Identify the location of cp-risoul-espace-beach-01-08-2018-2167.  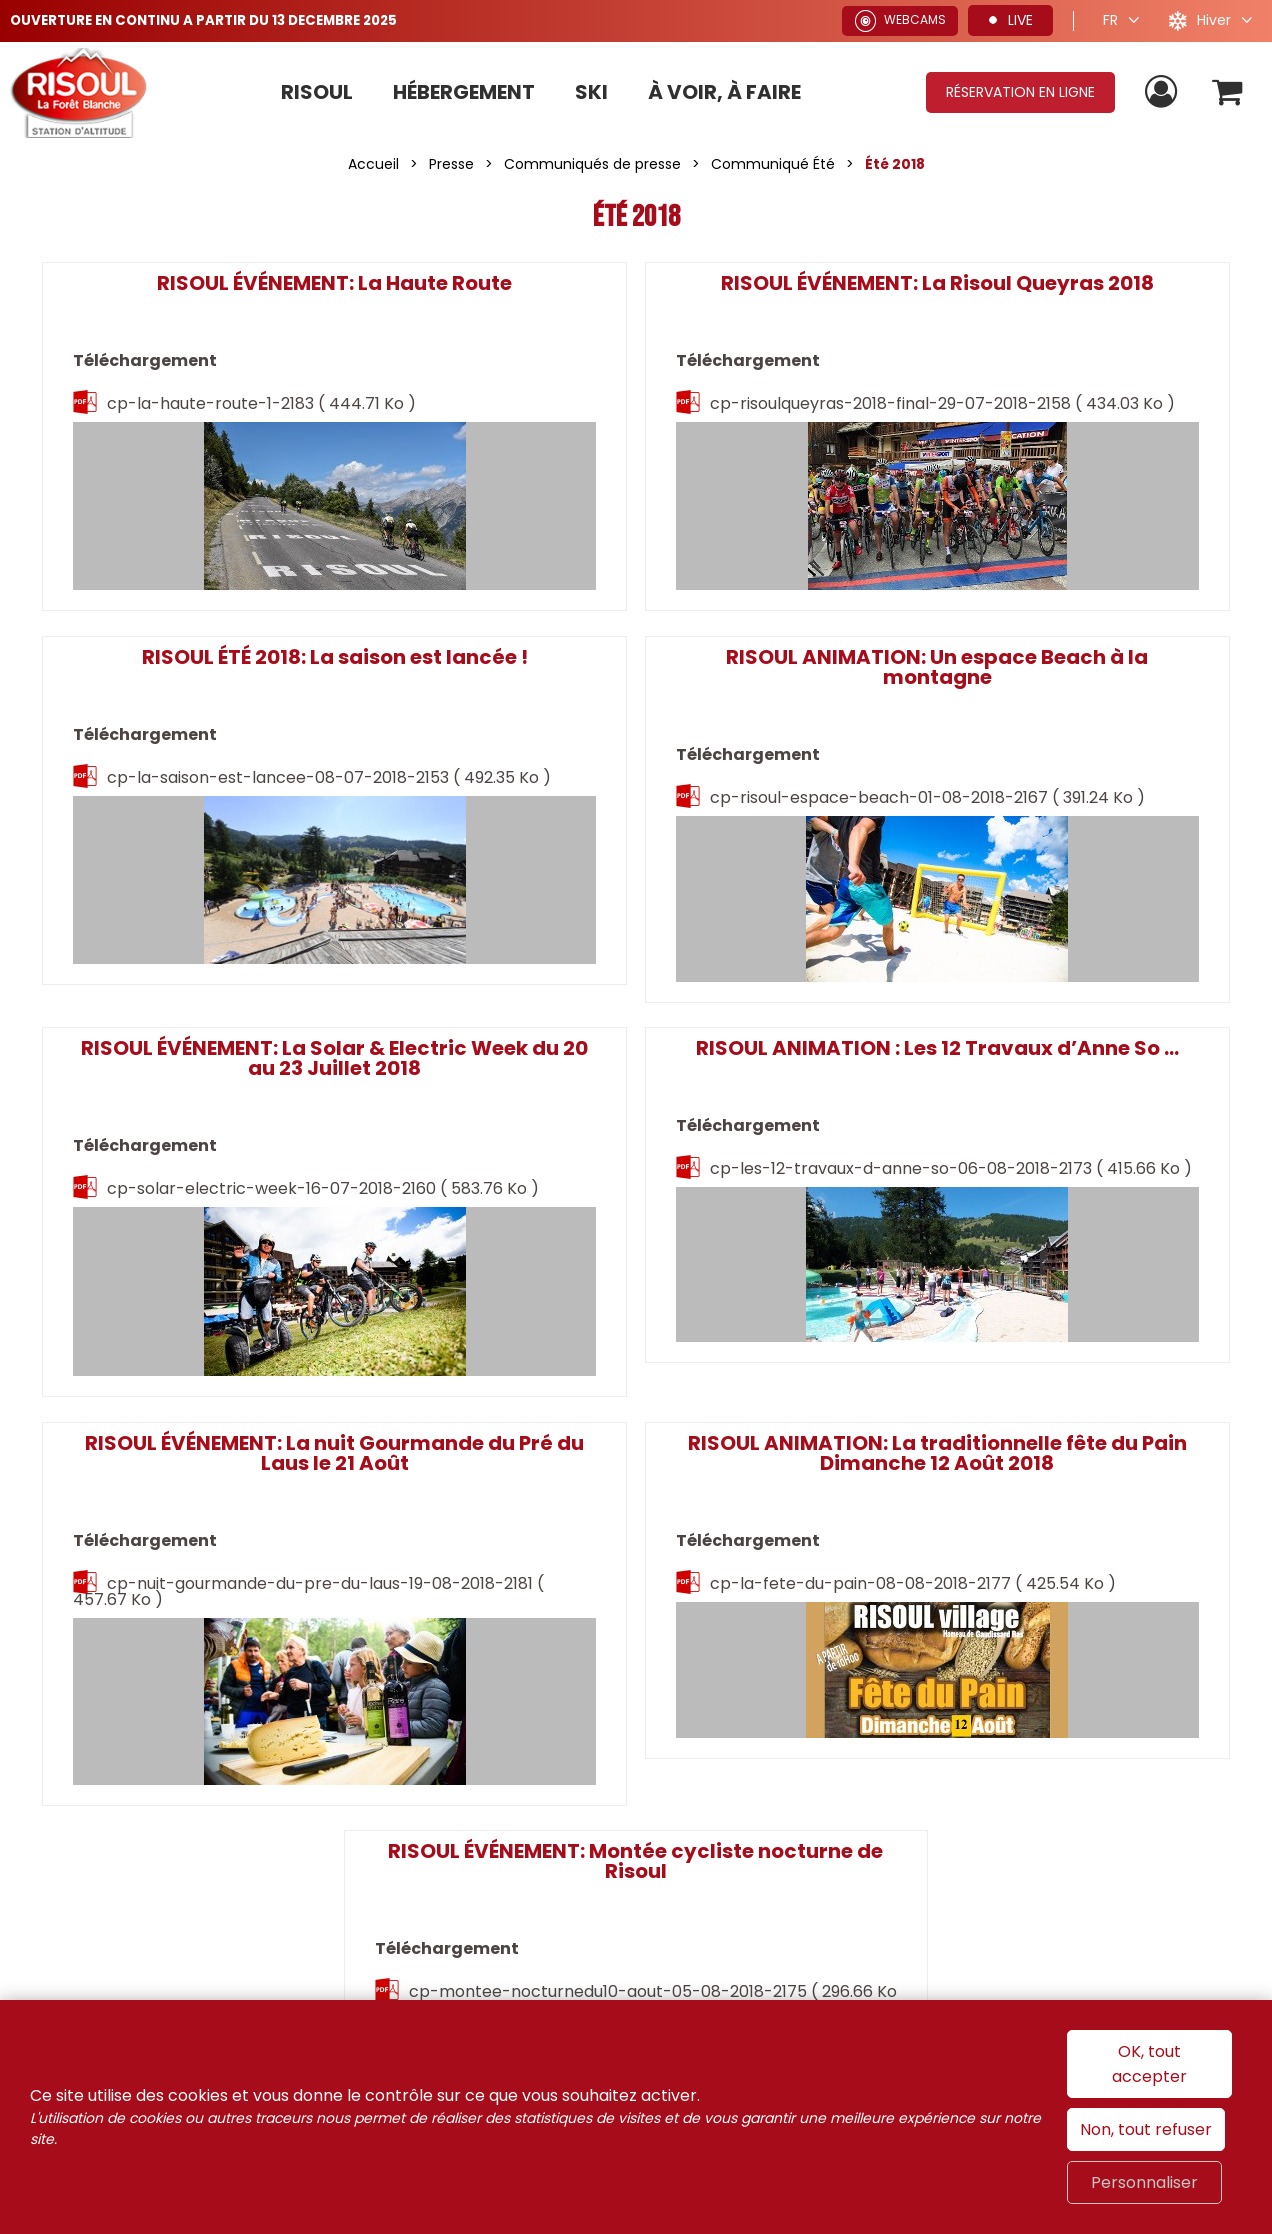
(198, 839).